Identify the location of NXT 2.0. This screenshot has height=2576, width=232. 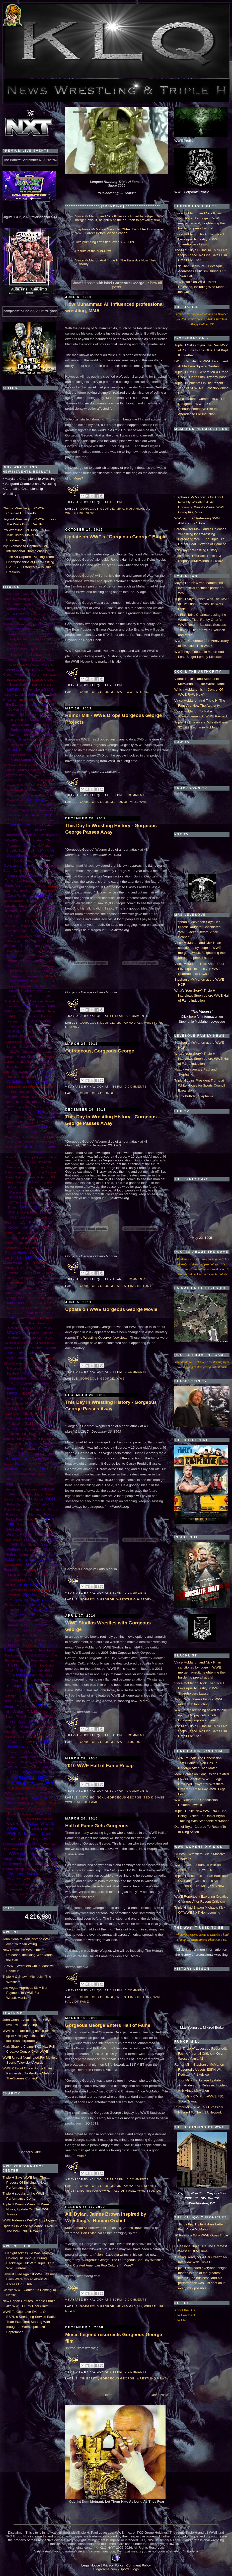
(13, 1408).